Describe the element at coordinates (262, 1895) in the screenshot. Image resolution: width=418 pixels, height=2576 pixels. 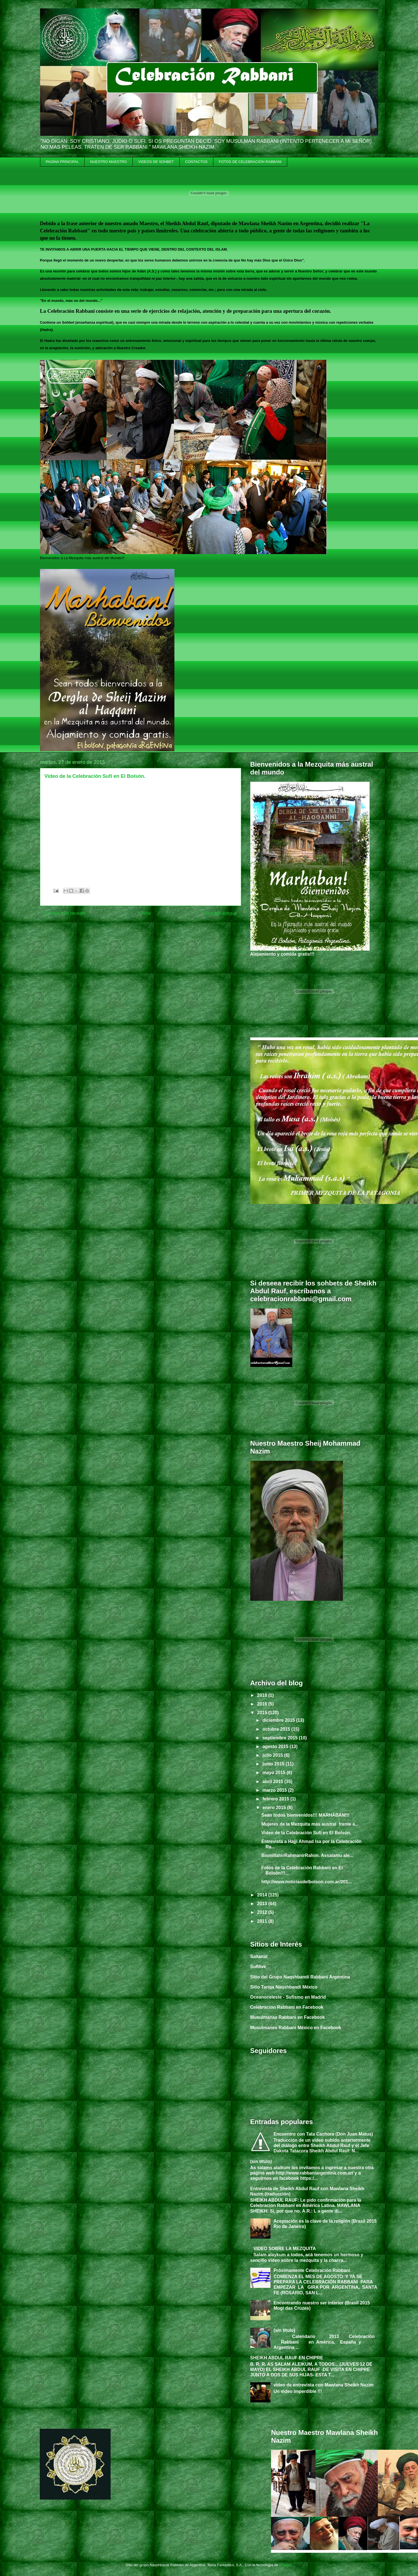
I see `2014` at that location.